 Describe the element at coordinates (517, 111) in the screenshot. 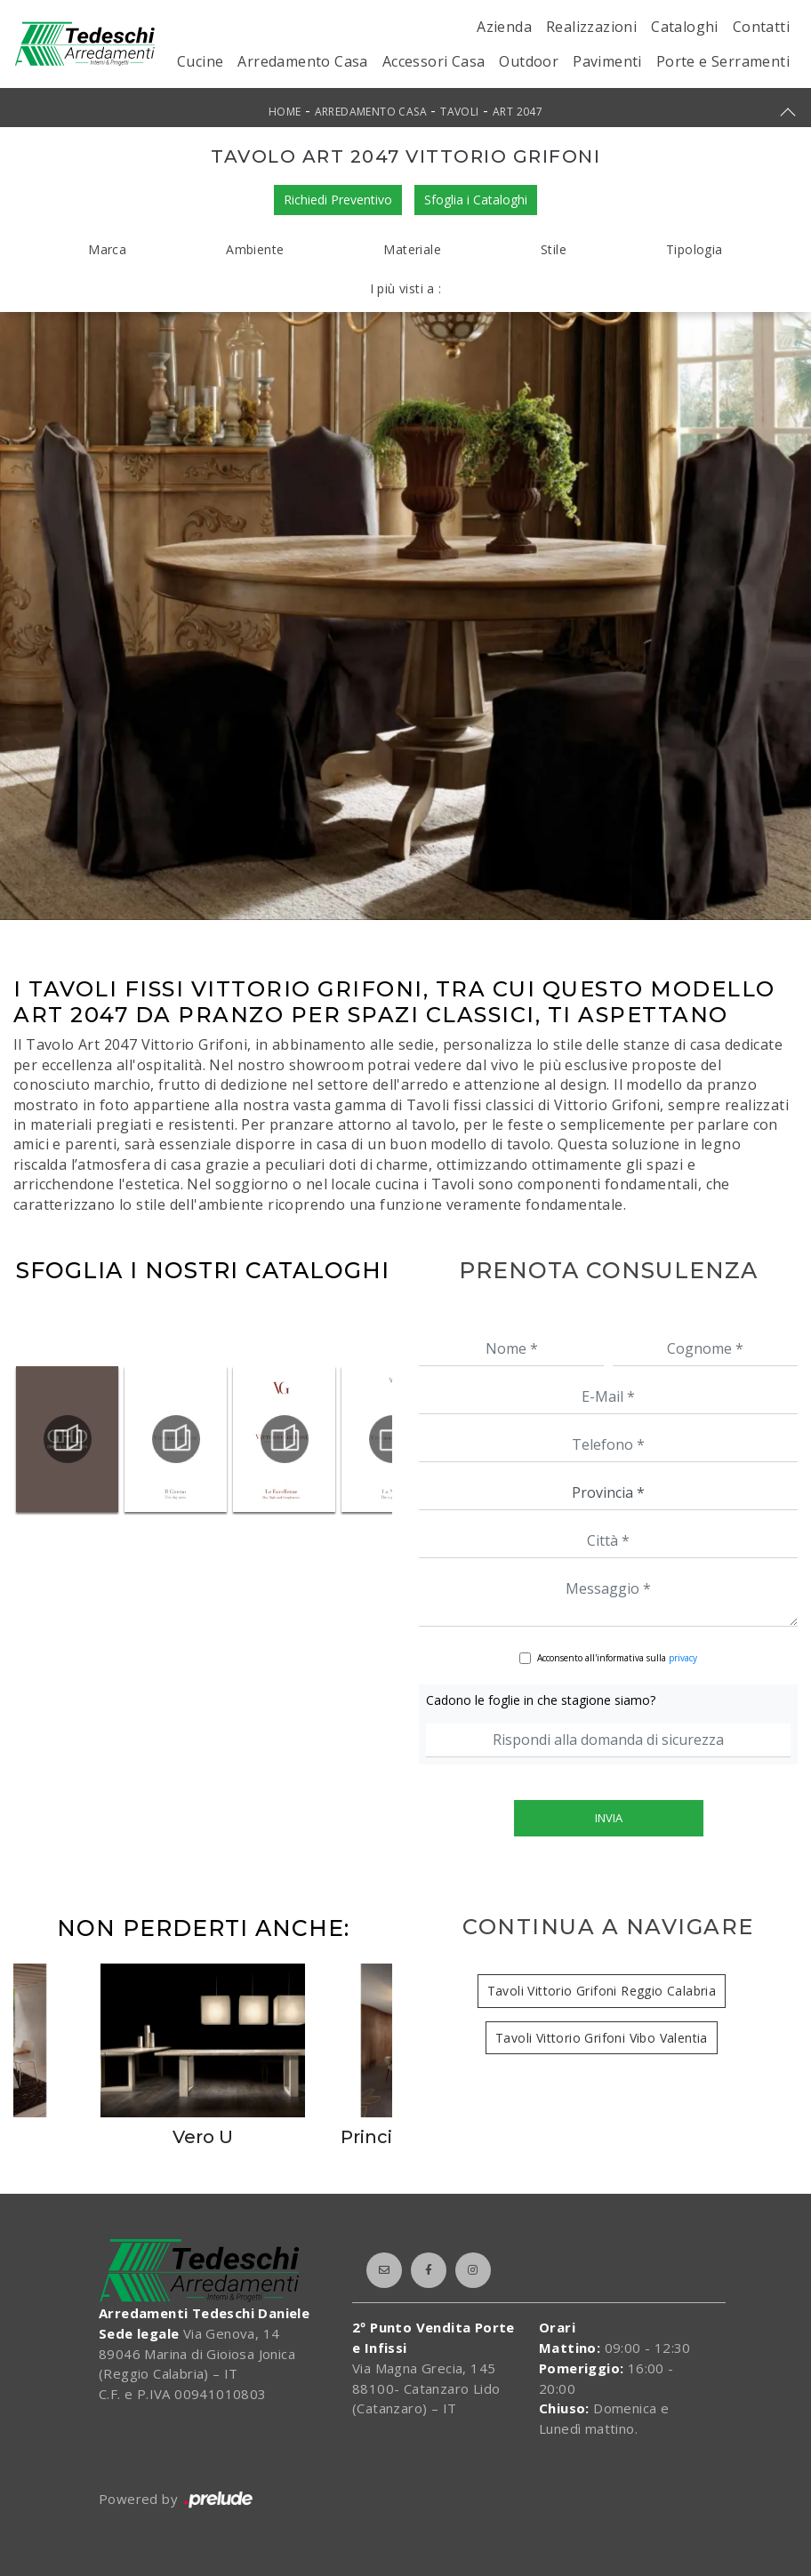

I see `Art 2047` at that location.